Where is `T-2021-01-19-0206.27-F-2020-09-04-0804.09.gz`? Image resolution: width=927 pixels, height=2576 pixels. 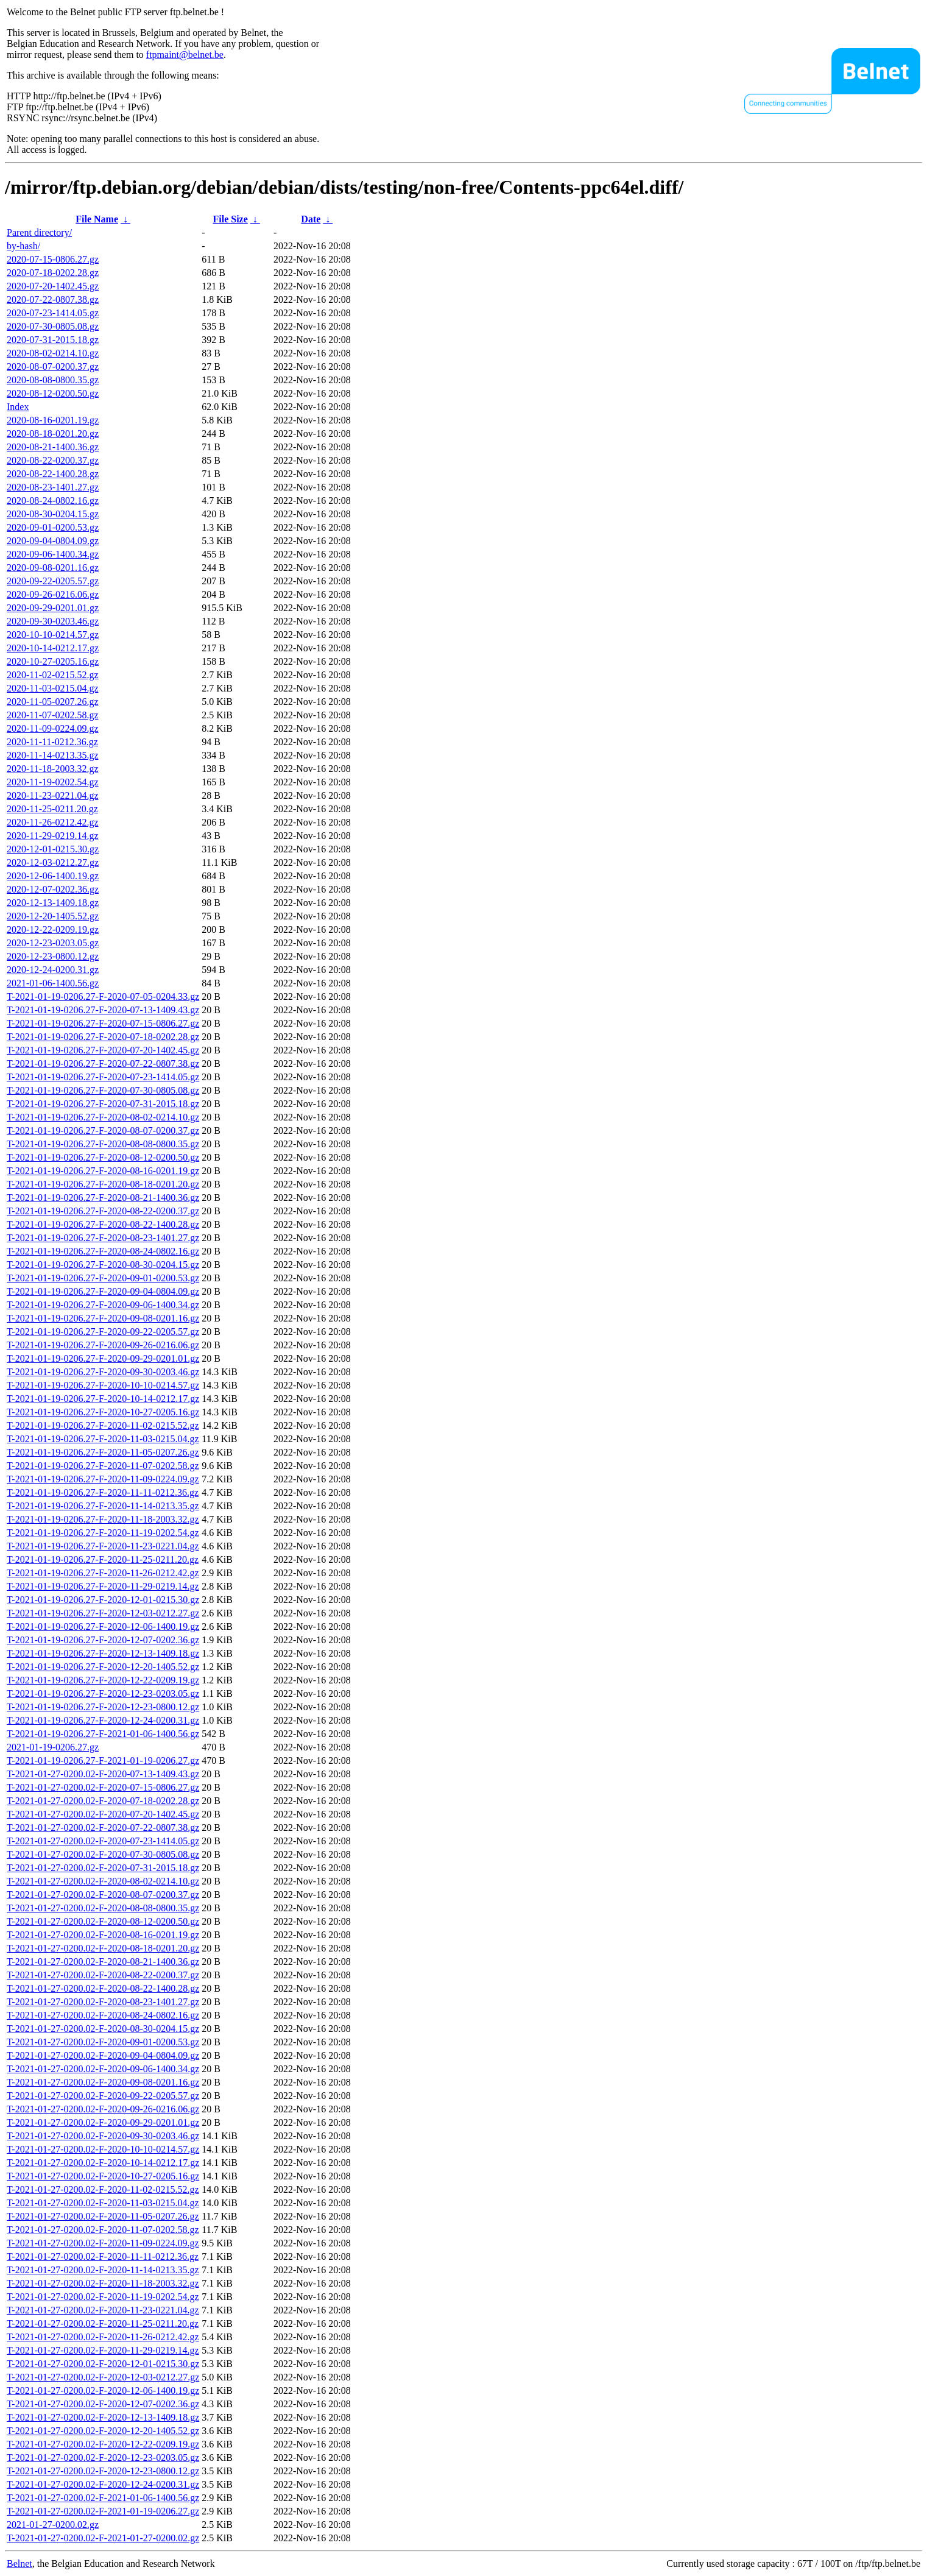
T-2021-01-19-0206.27-F-2020-09-04-0804.09.gz is located at coordinates (103, 1291).